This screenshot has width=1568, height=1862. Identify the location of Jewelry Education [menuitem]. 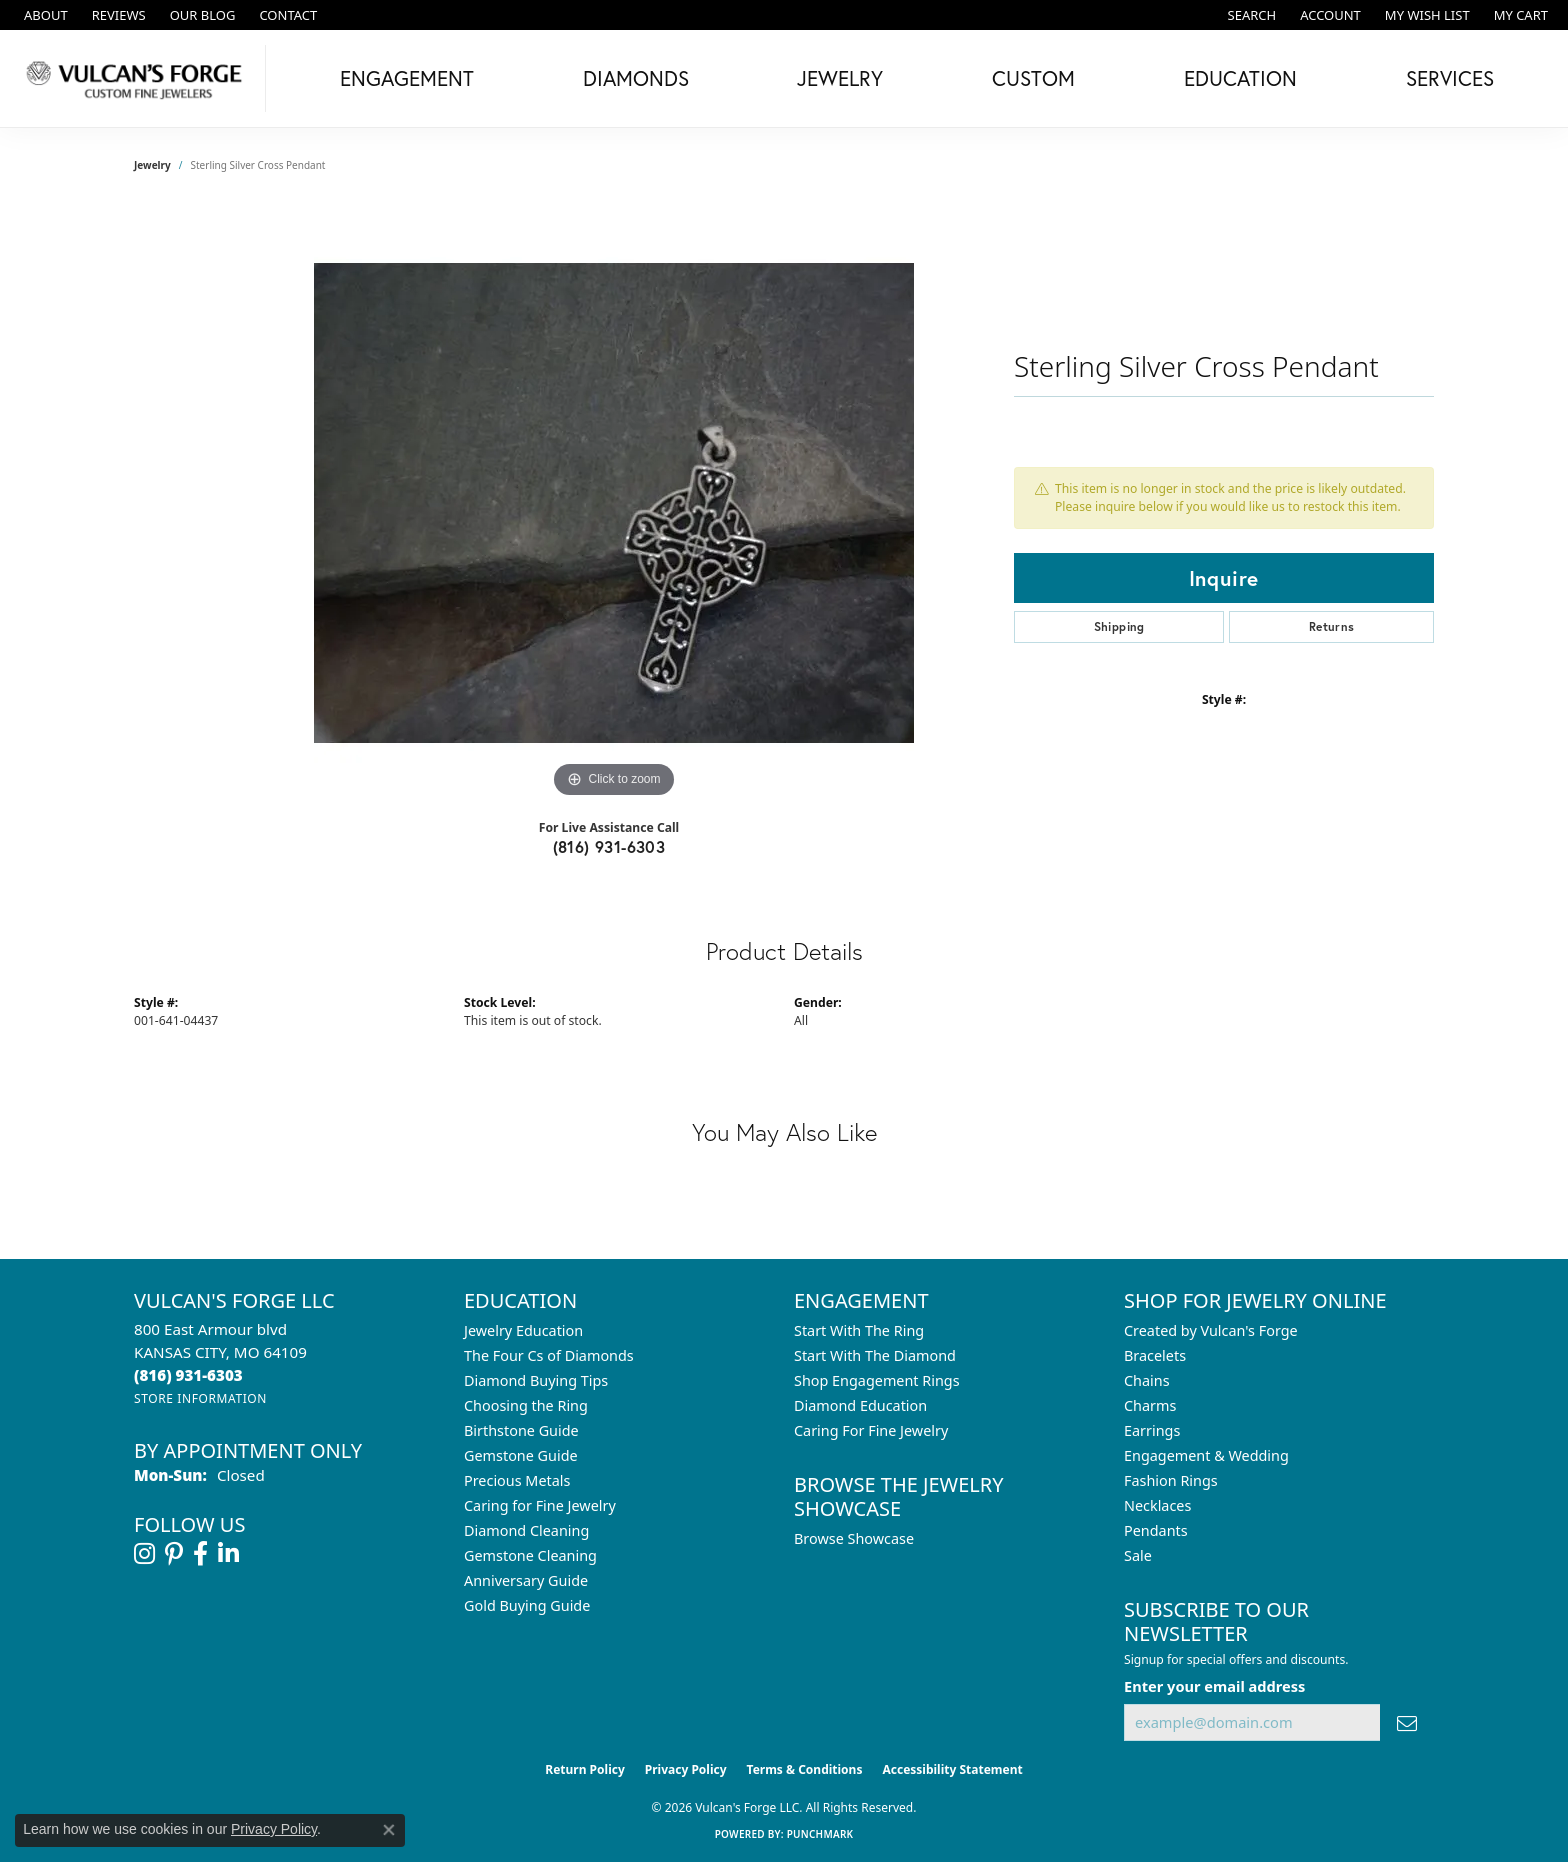
(523, 1330).